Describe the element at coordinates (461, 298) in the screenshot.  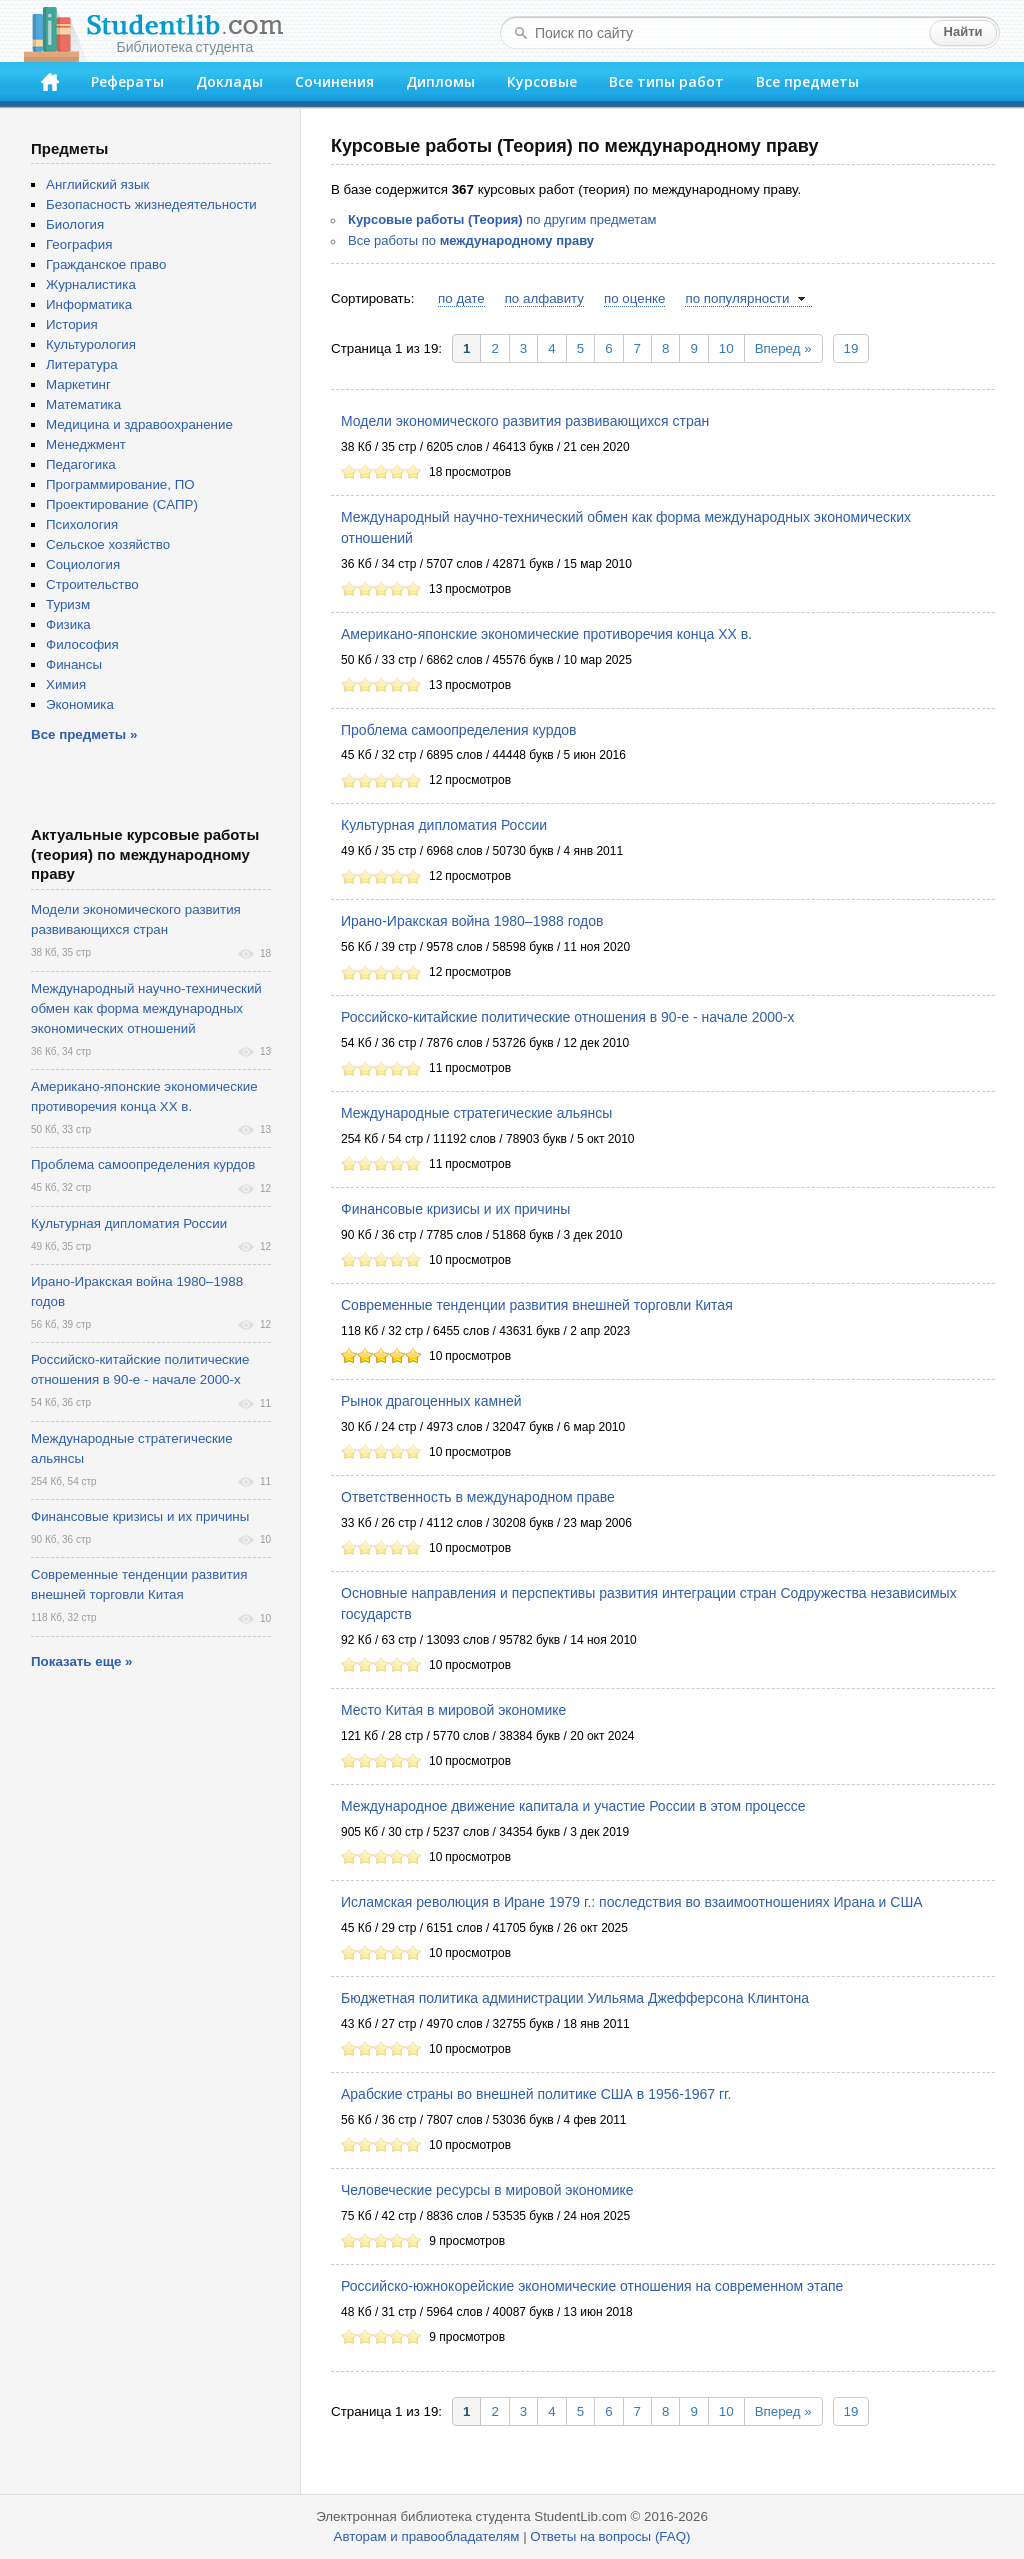
I see `по дате` at that location.